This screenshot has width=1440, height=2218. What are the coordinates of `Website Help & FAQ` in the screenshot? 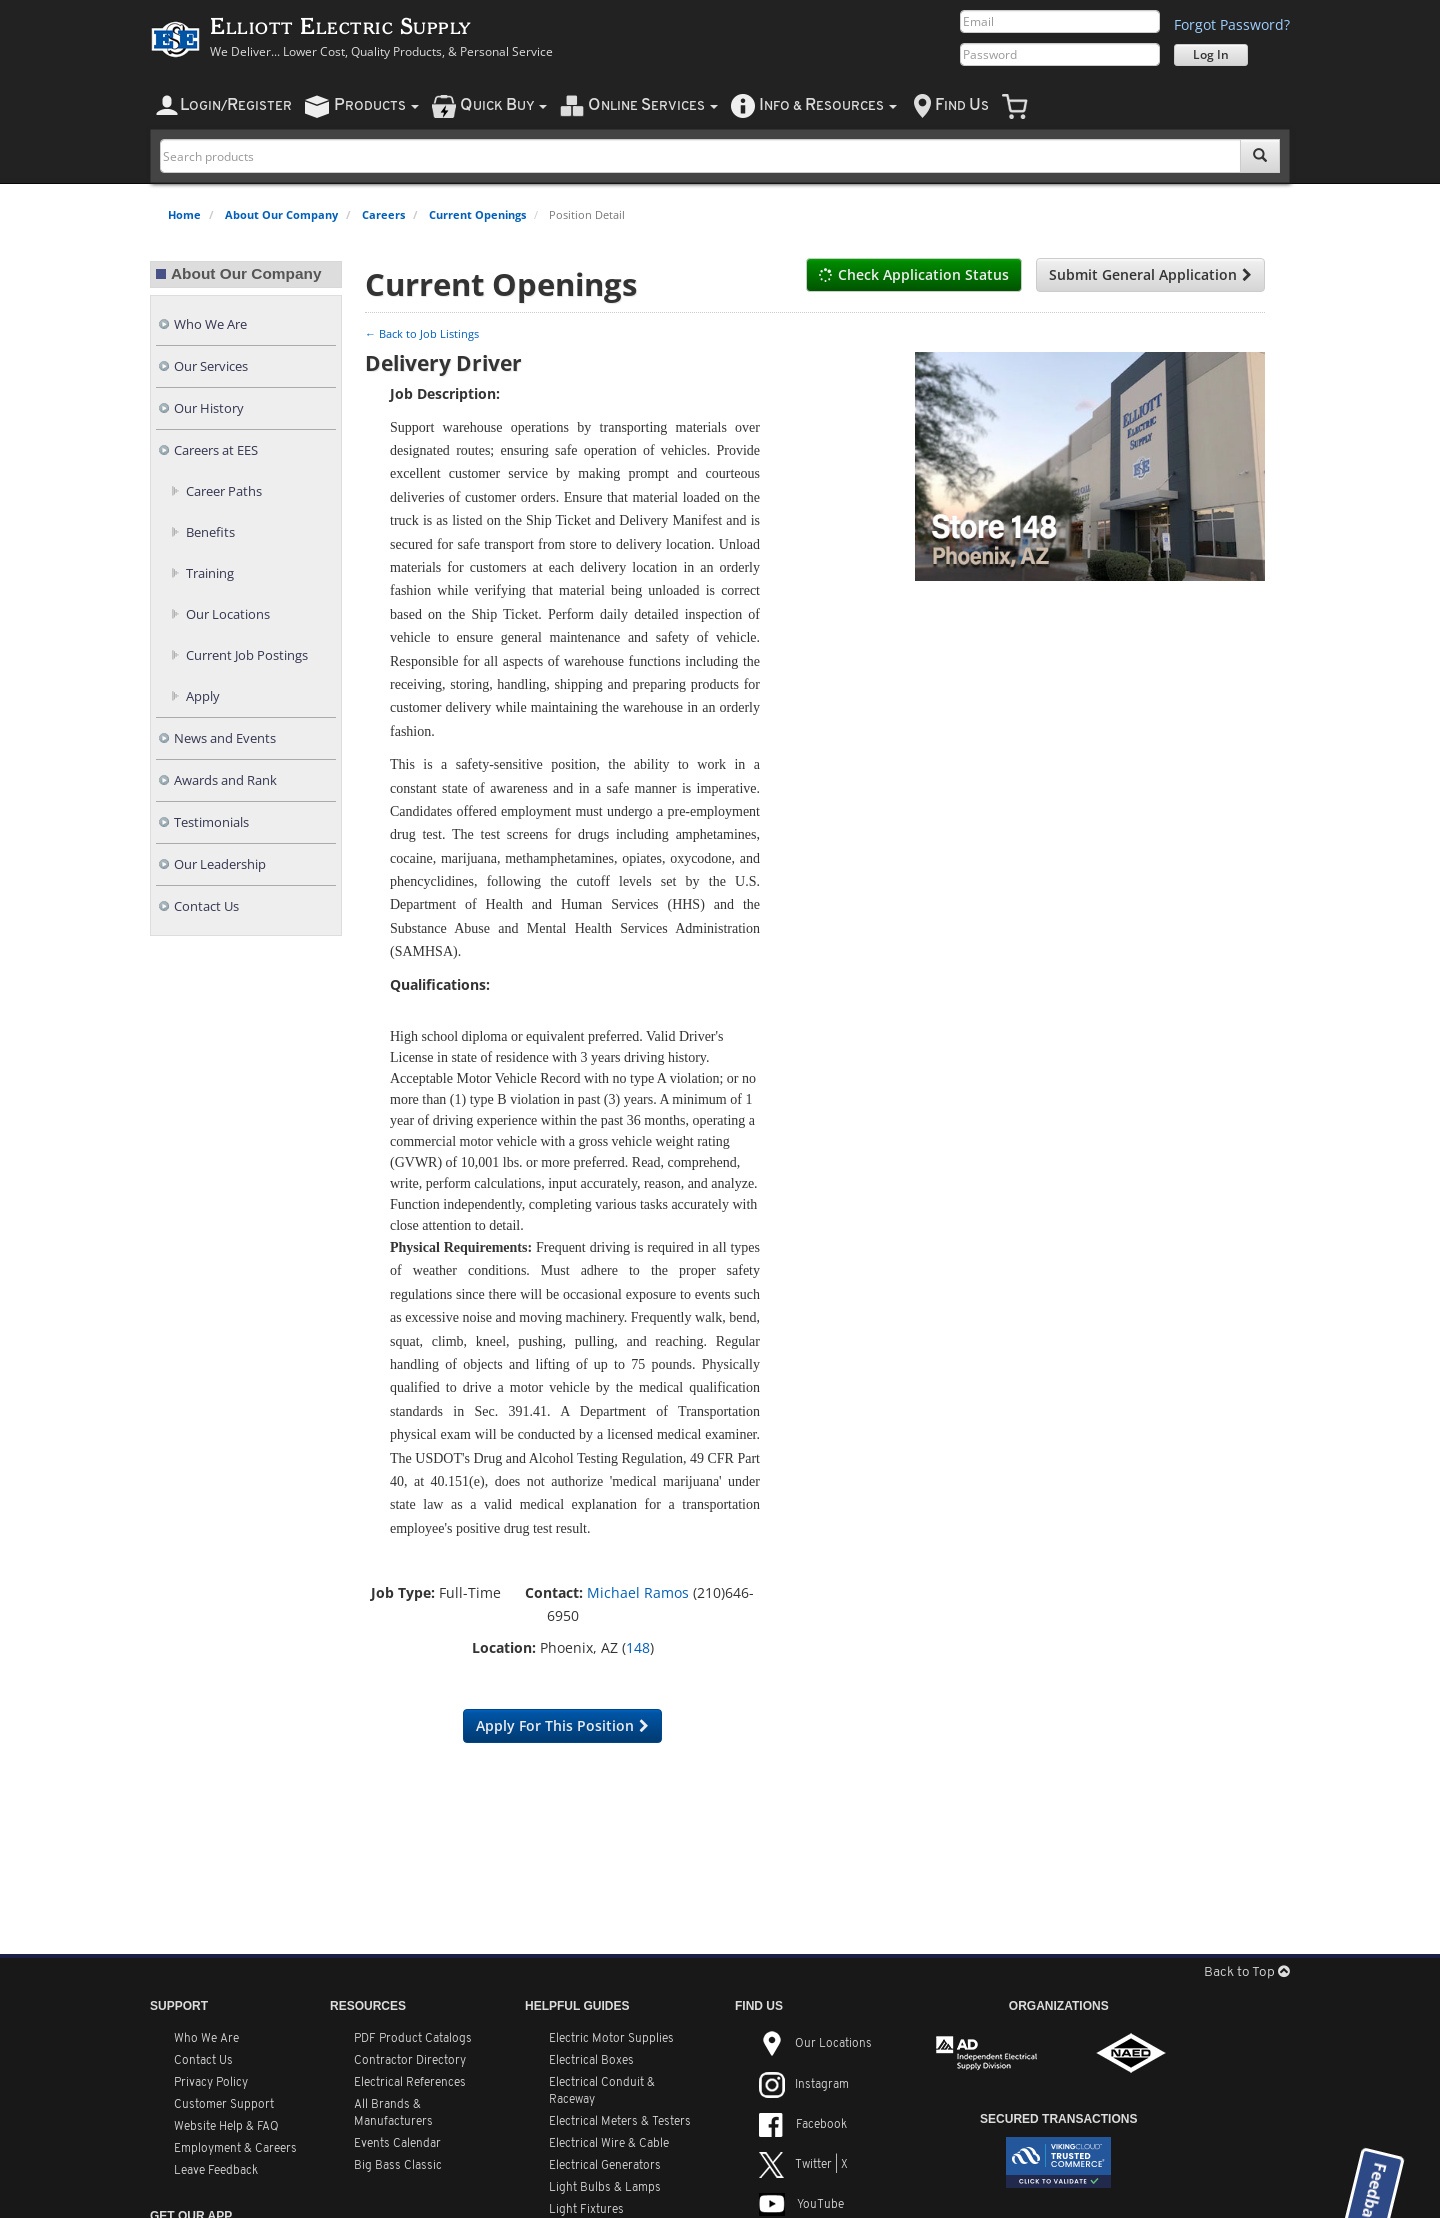 It's located at (226, 2127).